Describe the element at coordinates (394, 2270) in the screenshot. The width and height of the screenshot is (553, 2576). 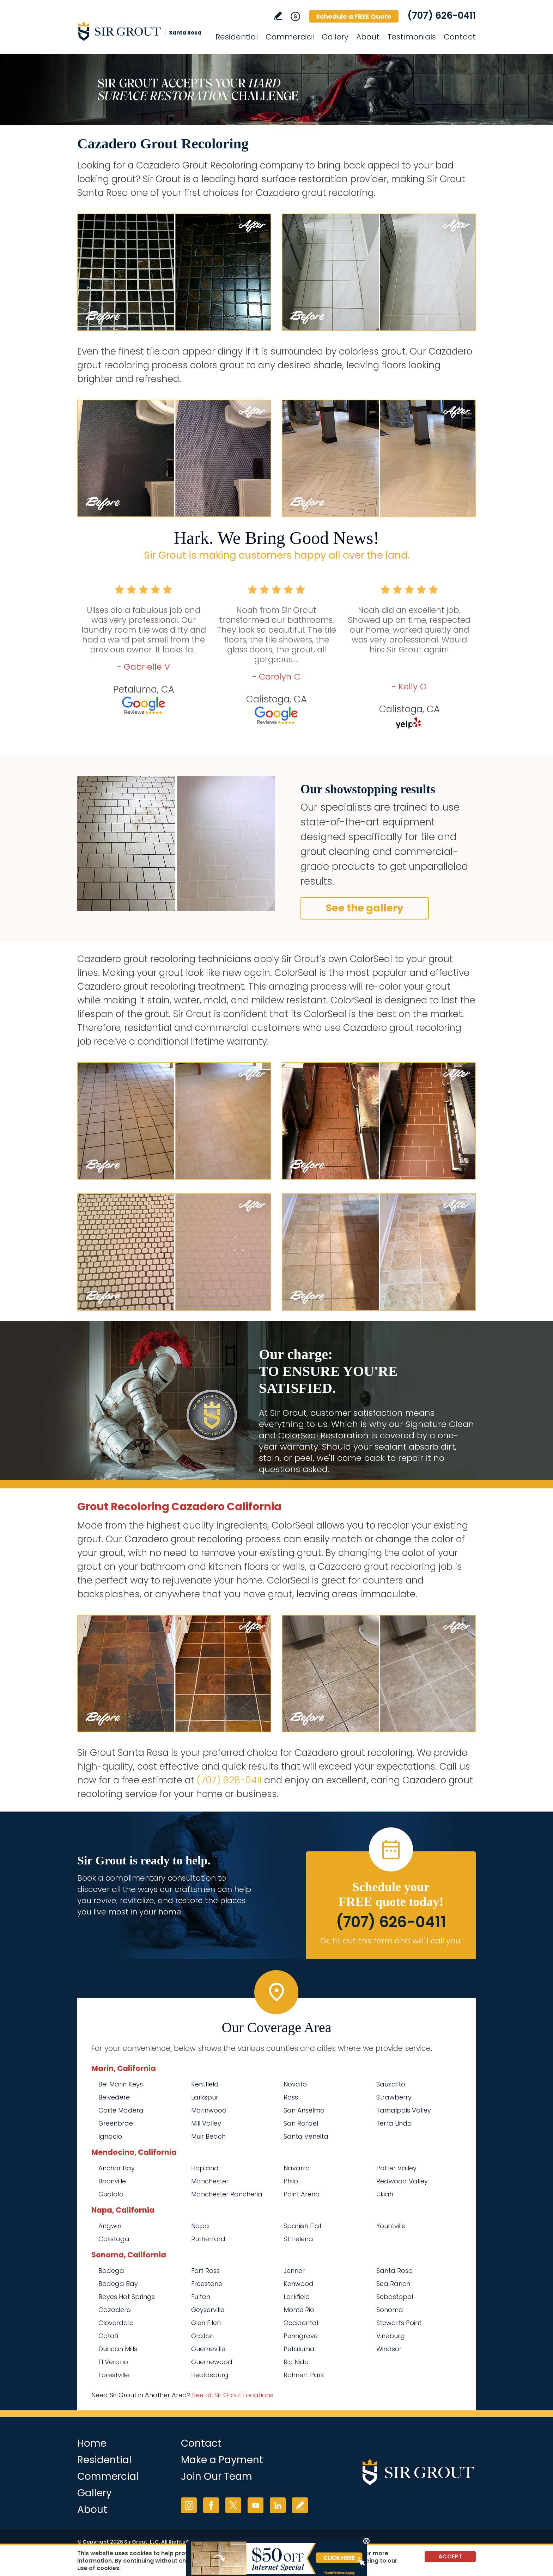
I see `Santa Rosa` at that location.